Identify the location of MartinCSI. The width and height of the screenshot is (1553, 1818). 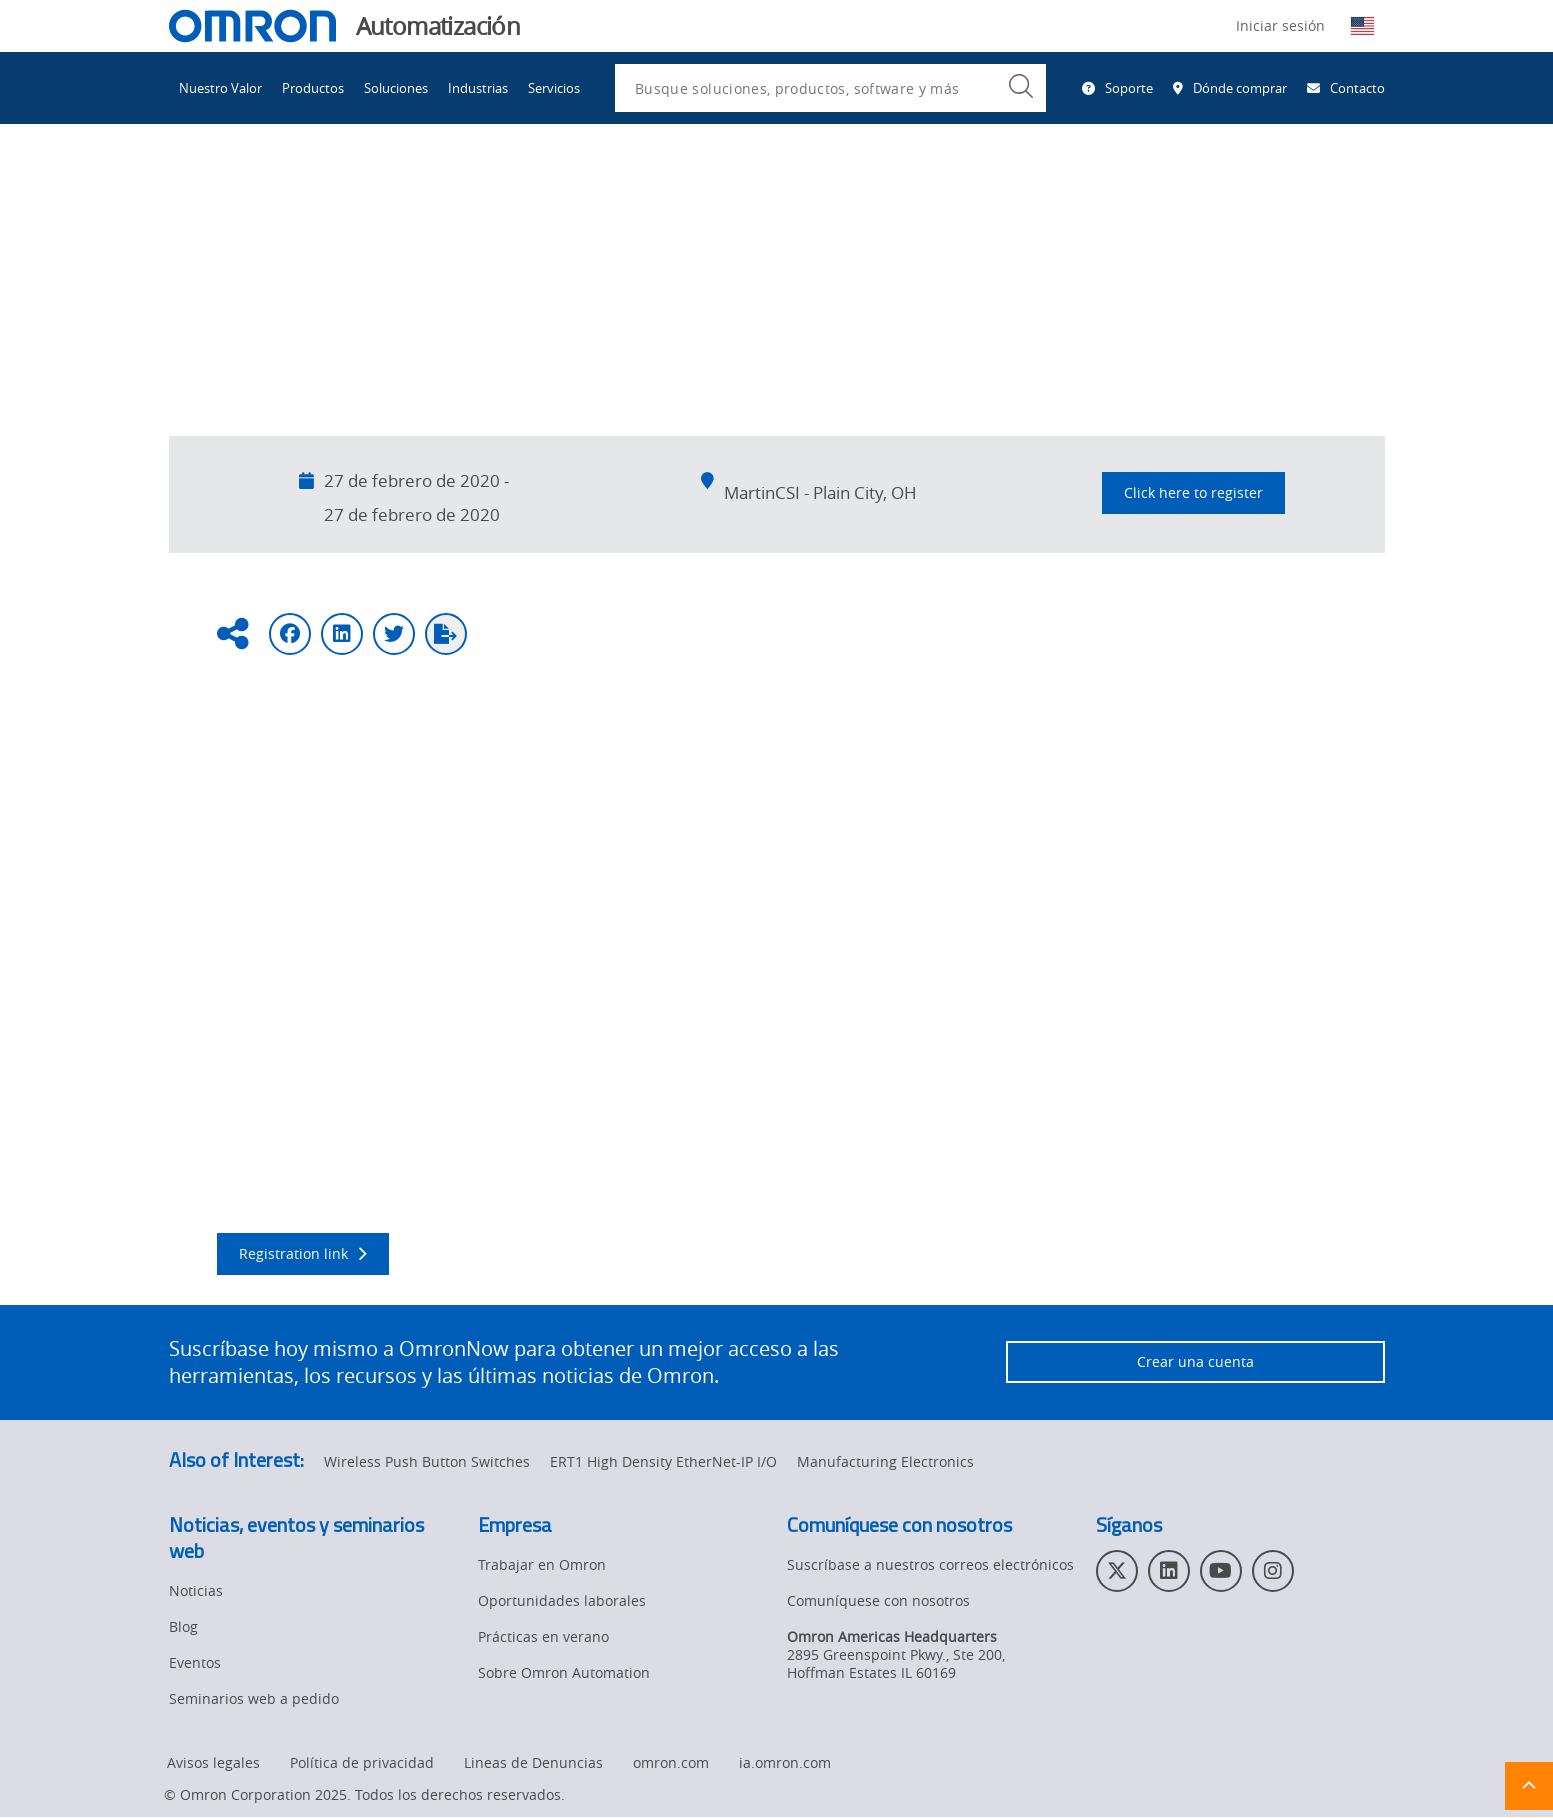
(330, 808).